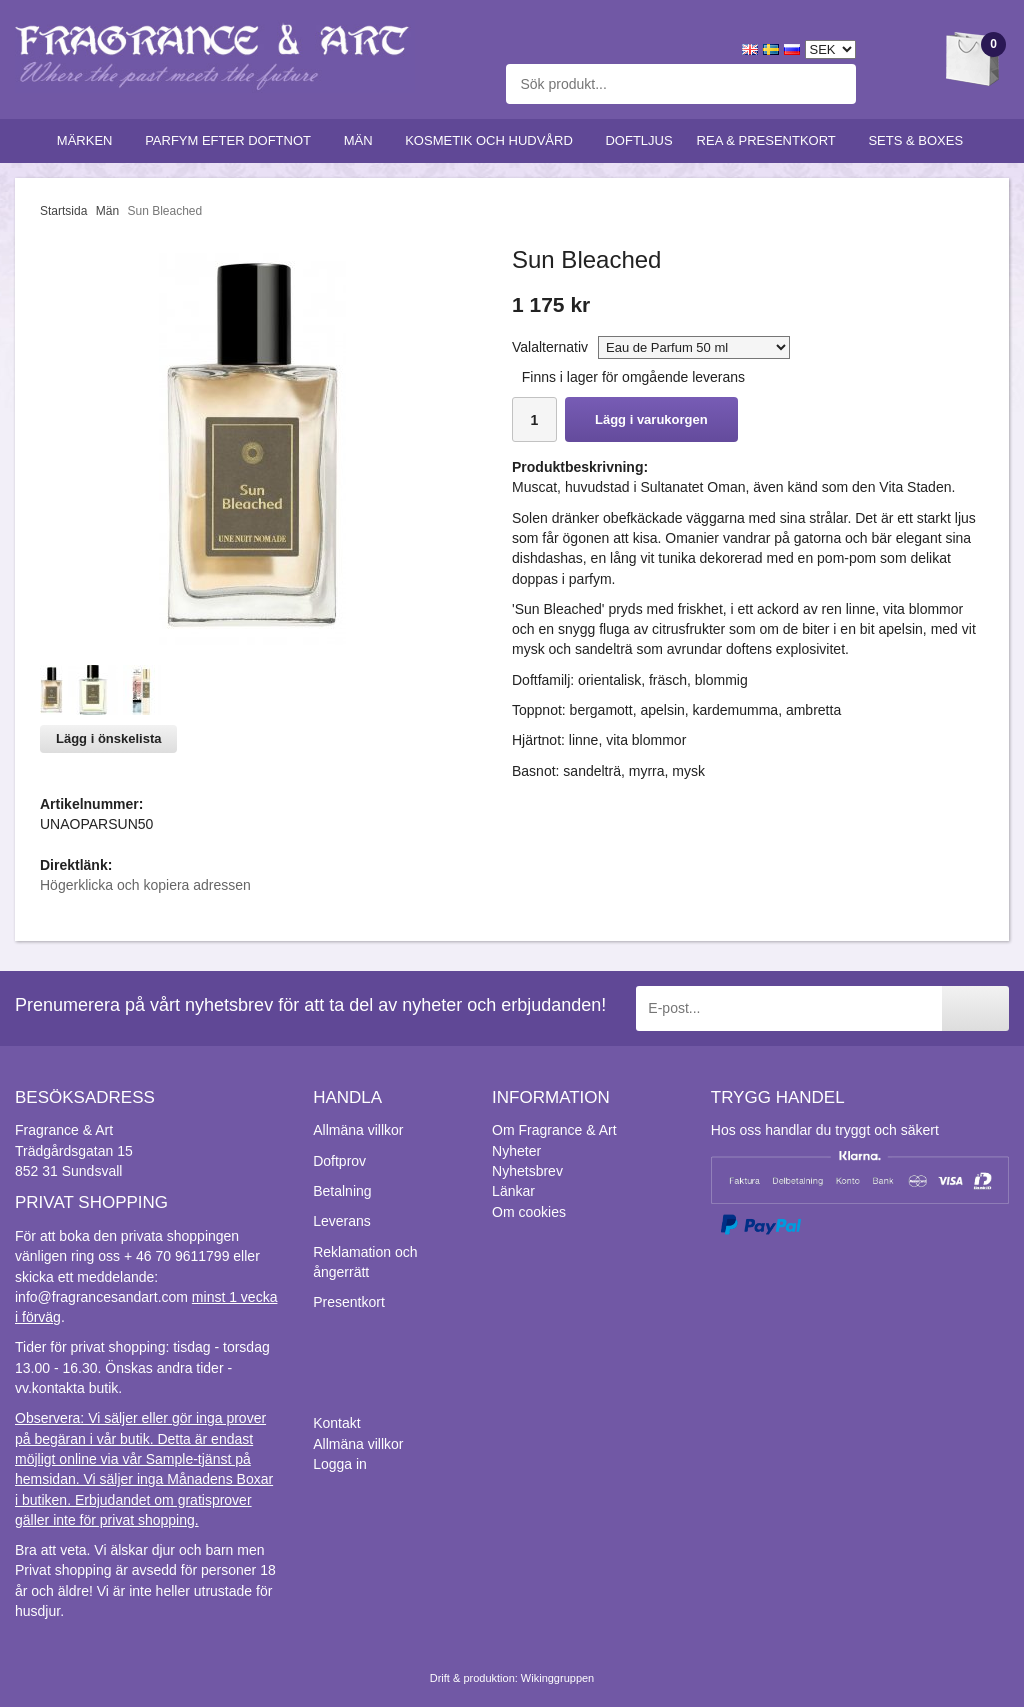  Describe the element at coordinates (89, 140) in the screenshot. I see `Märken` at that location.